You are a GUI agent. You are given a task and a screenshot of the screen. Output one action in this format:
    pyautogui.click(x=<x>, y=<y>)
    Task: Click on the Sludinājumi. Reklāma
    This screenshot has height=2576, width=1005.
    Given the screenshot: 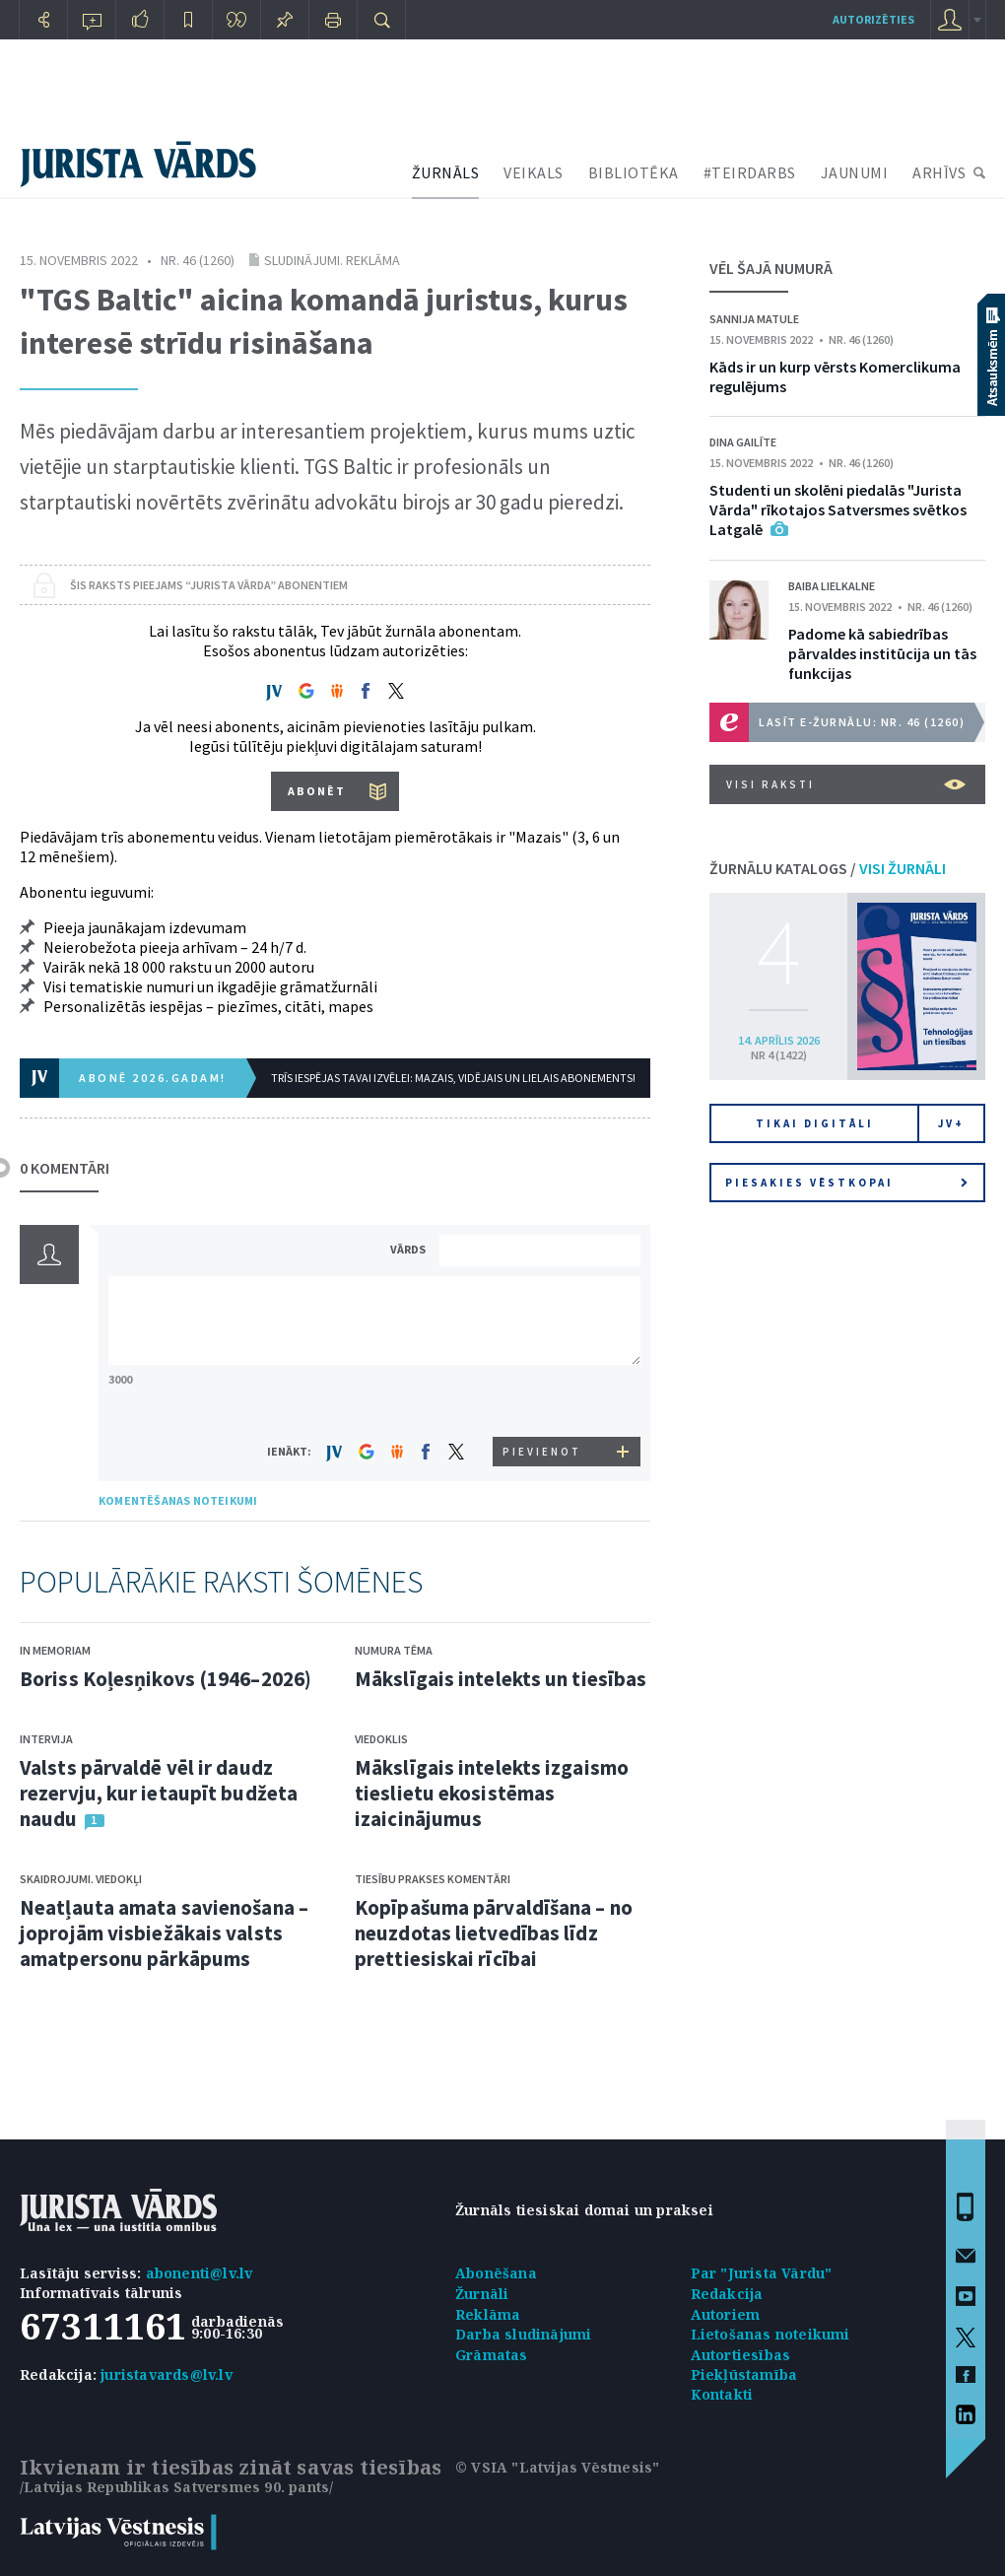 What is the action you would take?
    pyautogui.click(x=332, y=260)
    